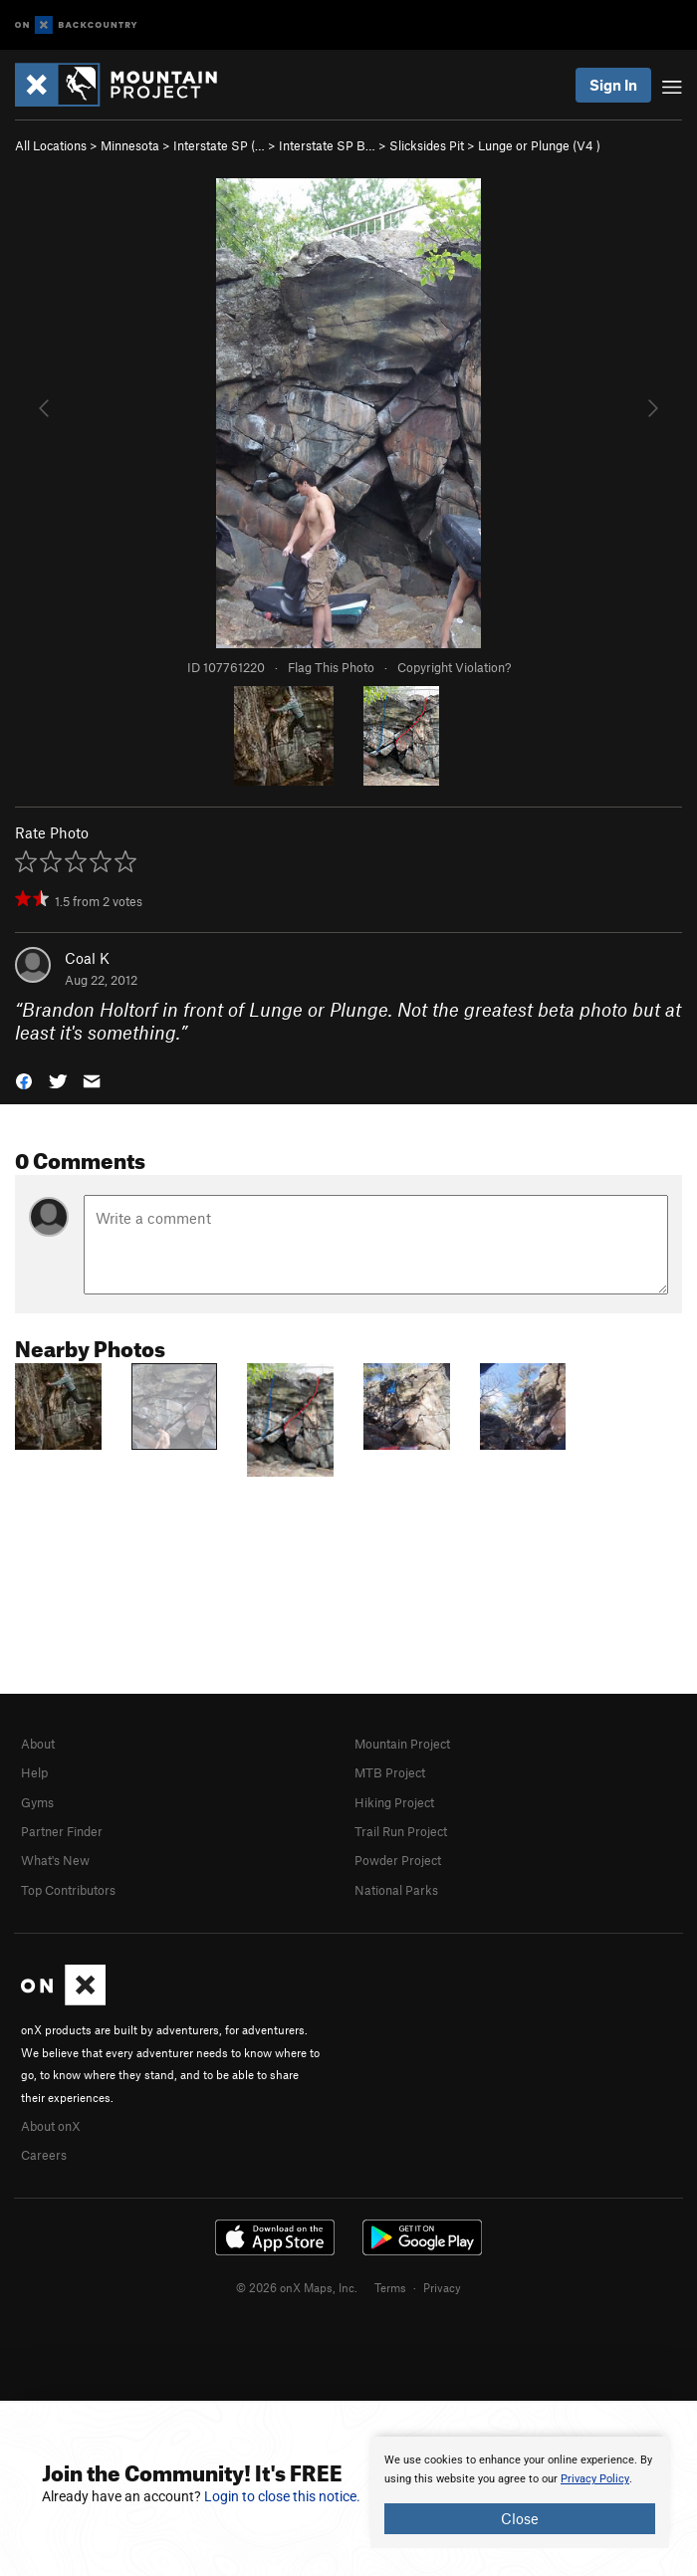 The image size is (697, 2576). I want to click on Lunge or Plunge ( ), so click(539, 145).